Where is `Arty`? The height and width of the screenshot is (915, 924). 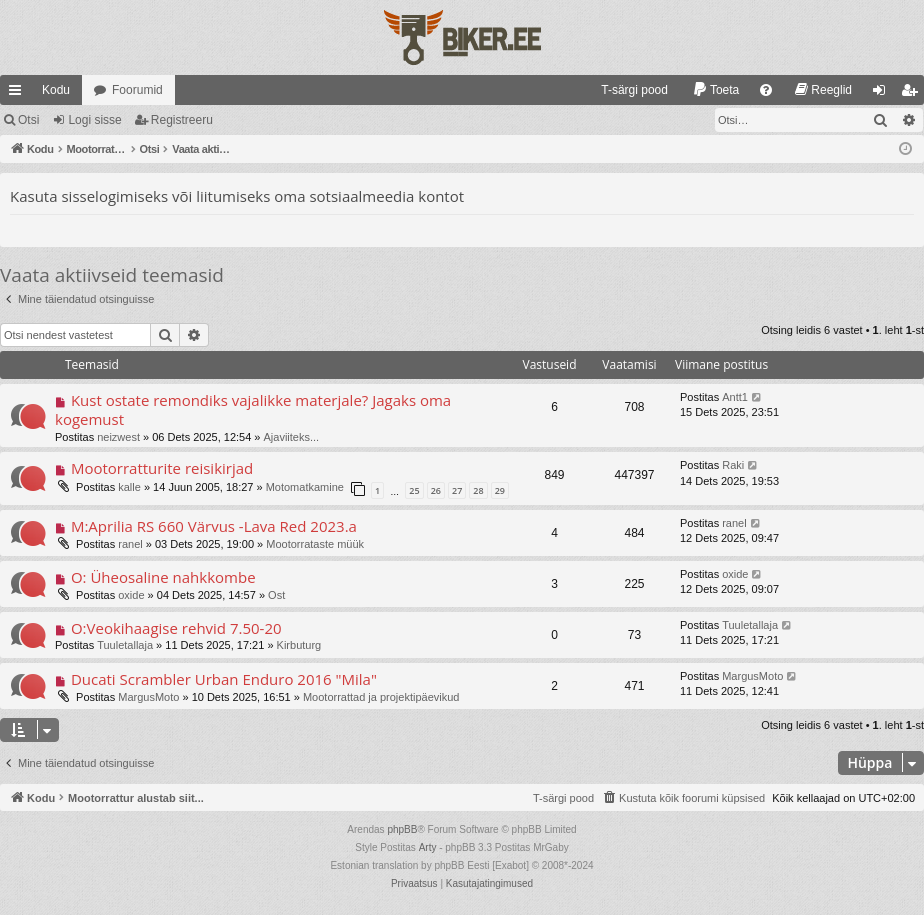 Arty is located at coordinates (428, 847).